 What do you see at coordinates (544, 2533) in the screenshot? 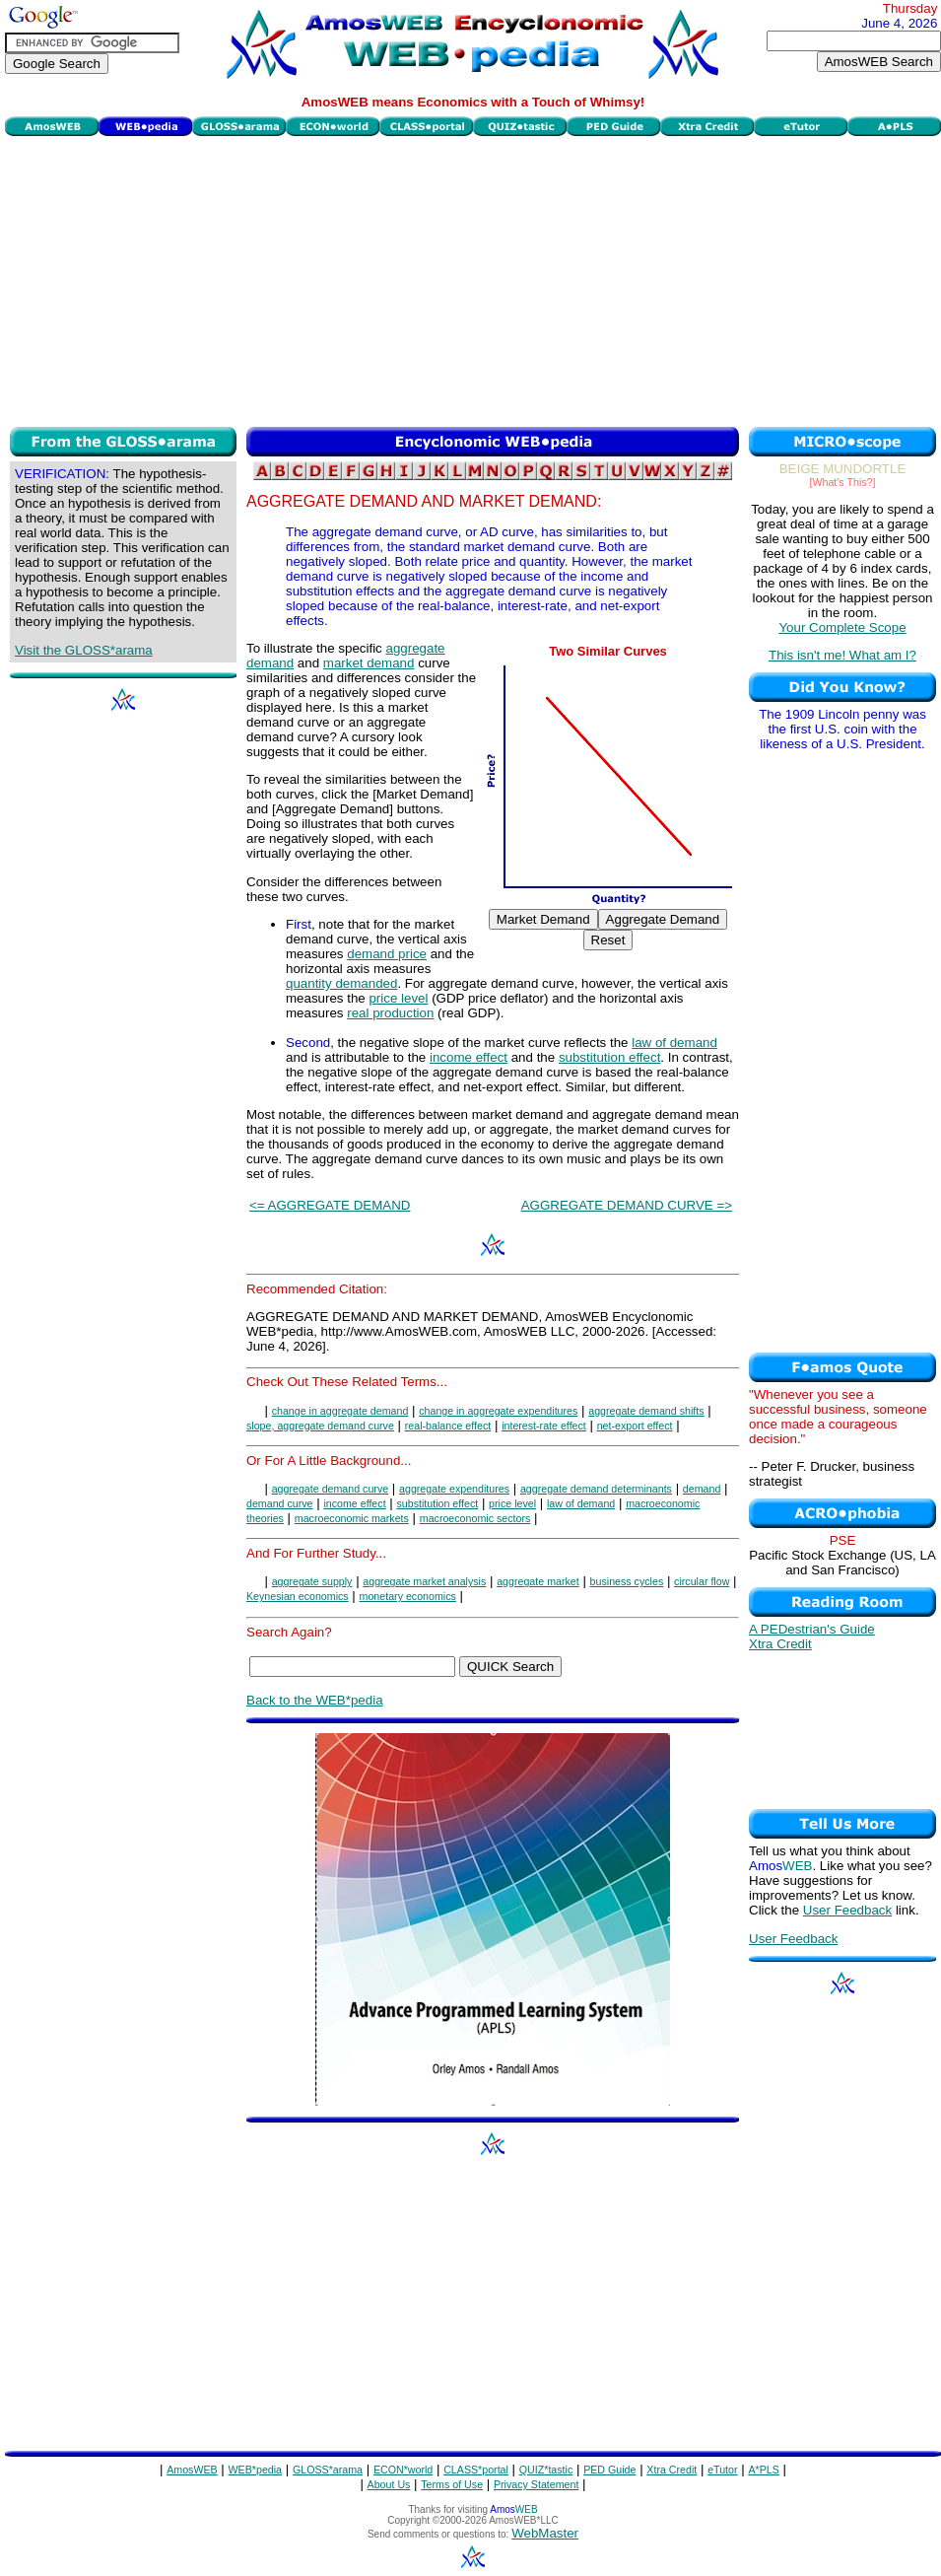
I see `WebMaster` at bounding box center [544, 2533].